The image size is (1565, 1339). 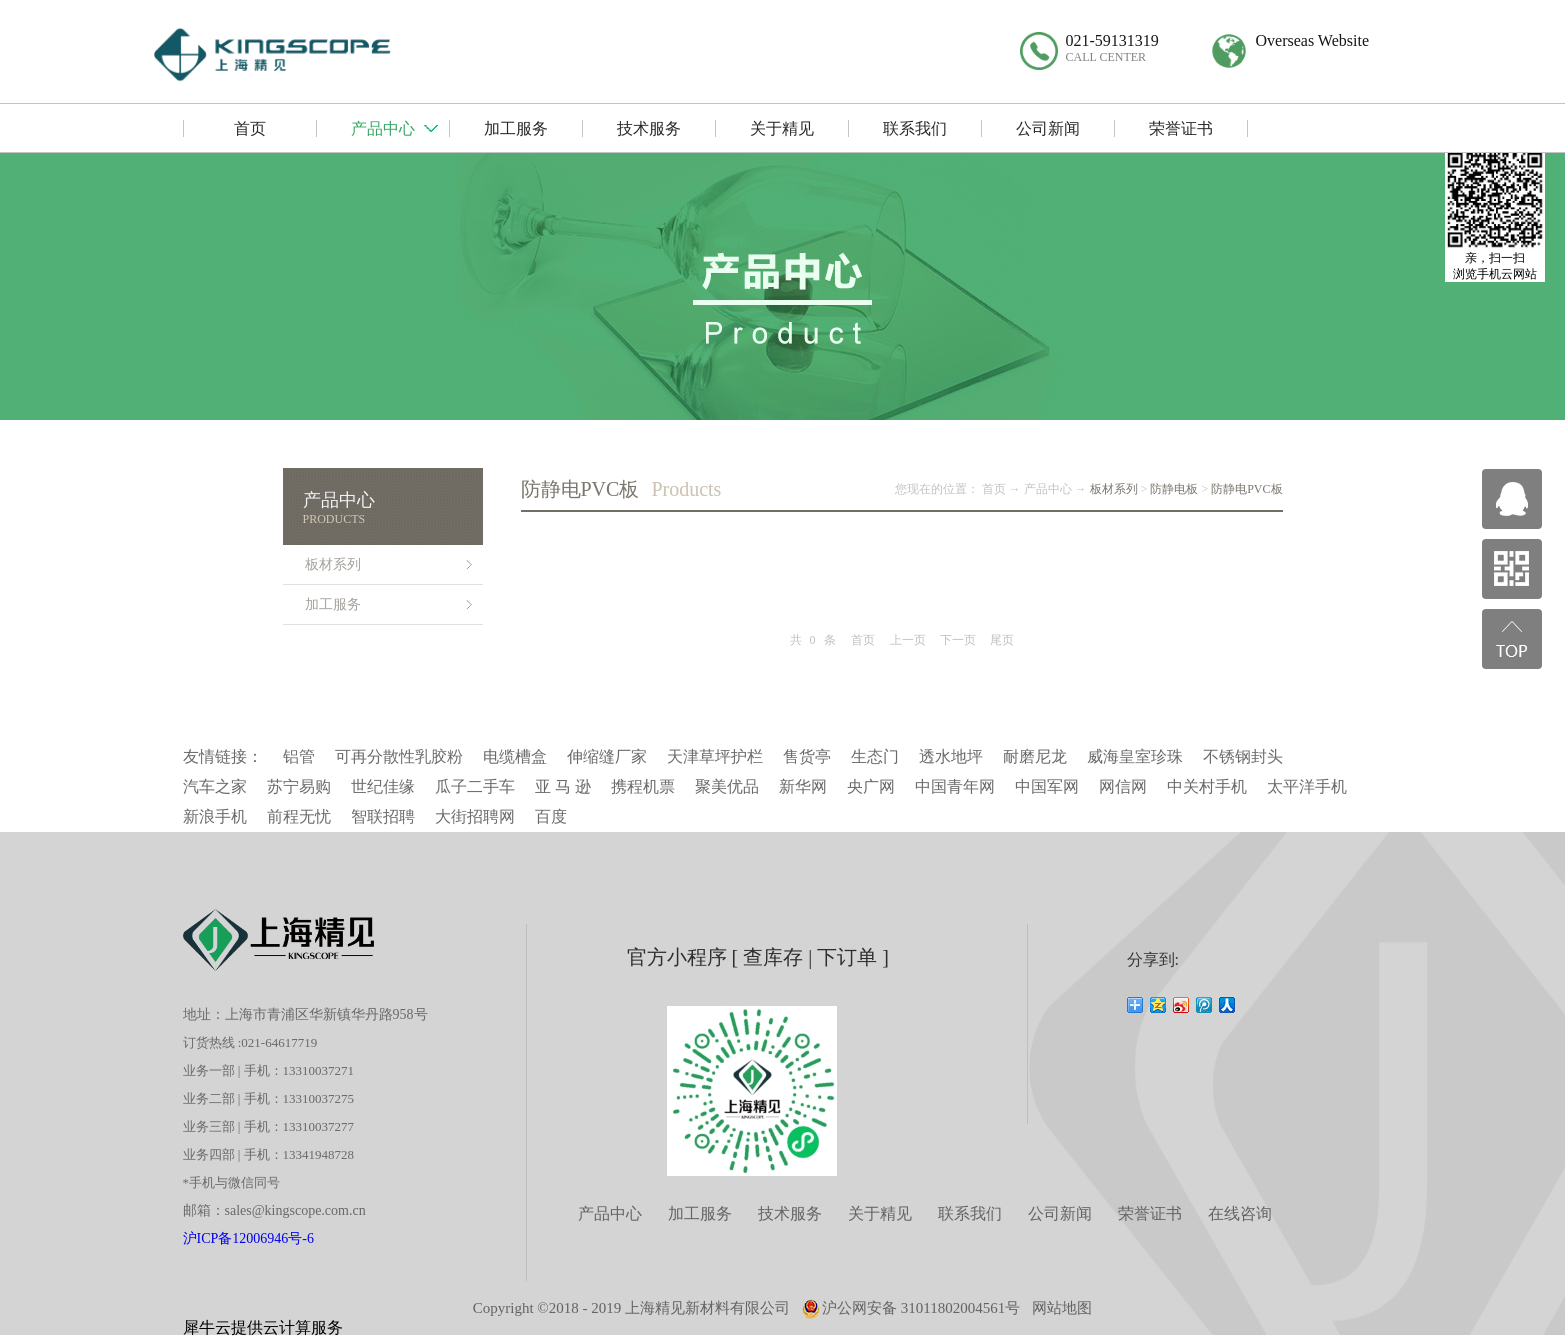 I want to click on 网站地图, so click(x=1062, y=1308).